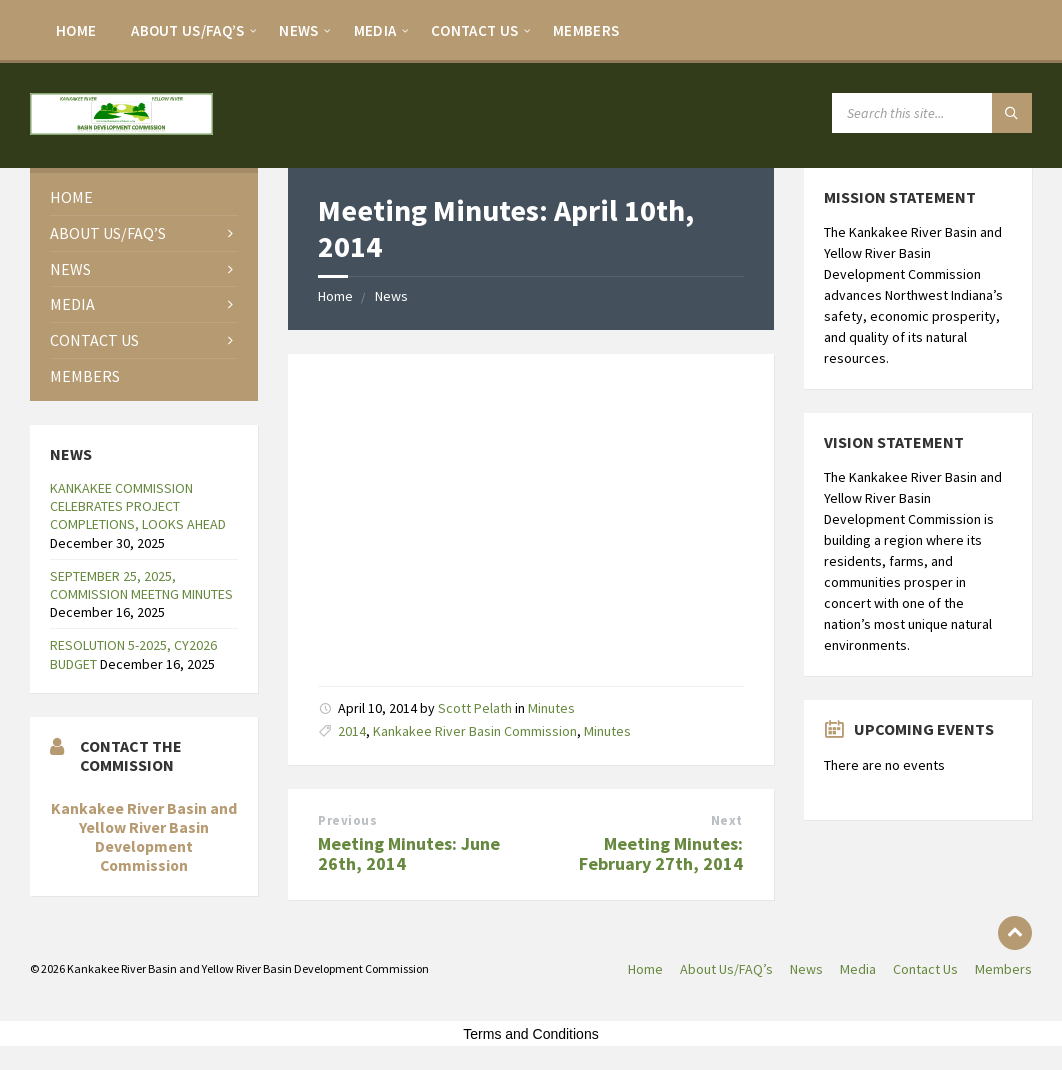  What do you see at coordinates (727, 820) in the screenshot?
I see `Next` at bounding box center [727, 820].